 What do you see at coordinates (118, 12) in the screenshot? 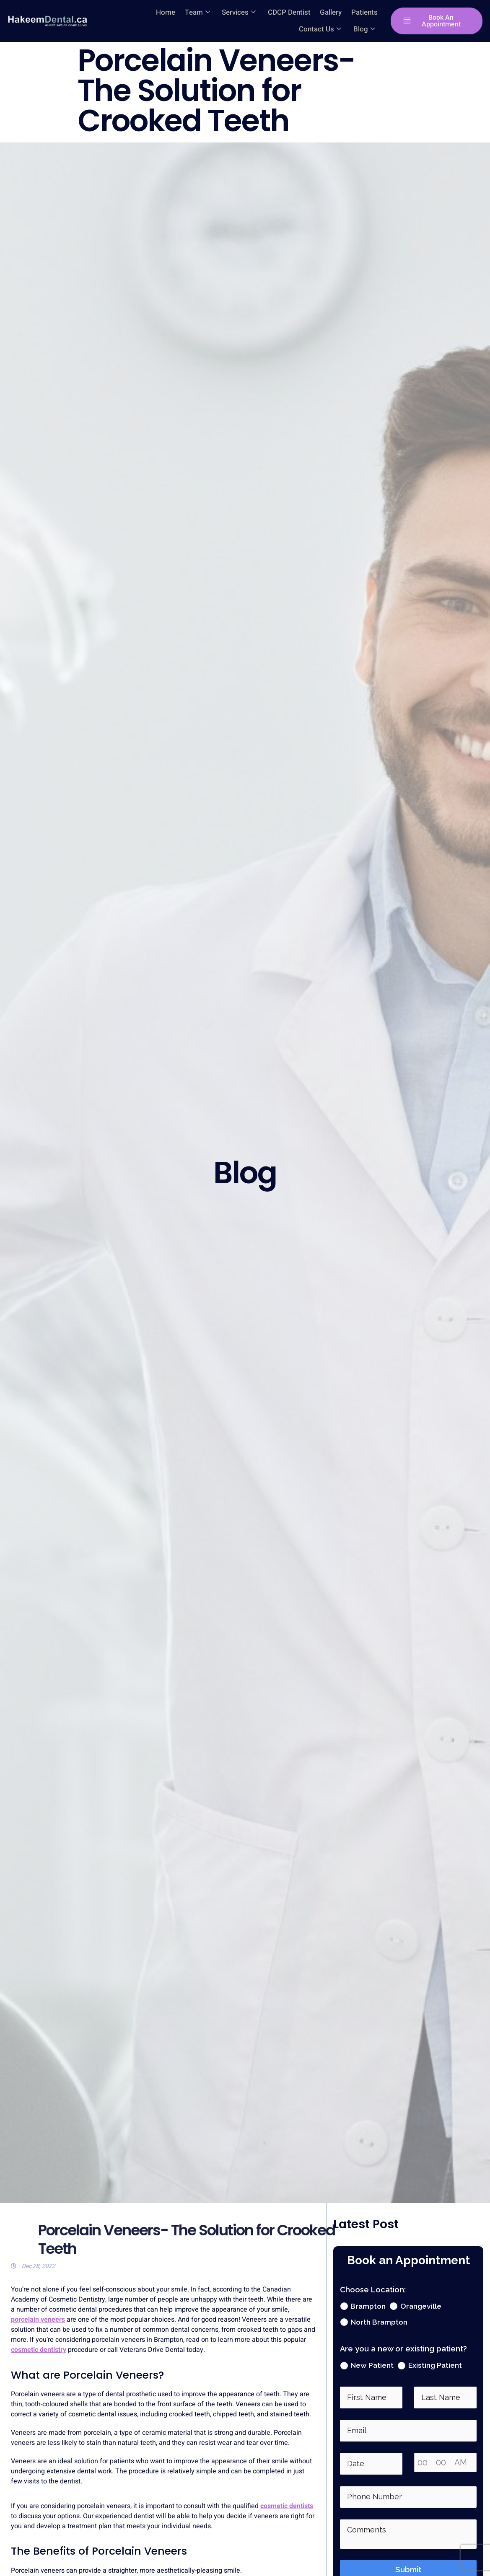
I see `Home` at bounding box center [118, 12].